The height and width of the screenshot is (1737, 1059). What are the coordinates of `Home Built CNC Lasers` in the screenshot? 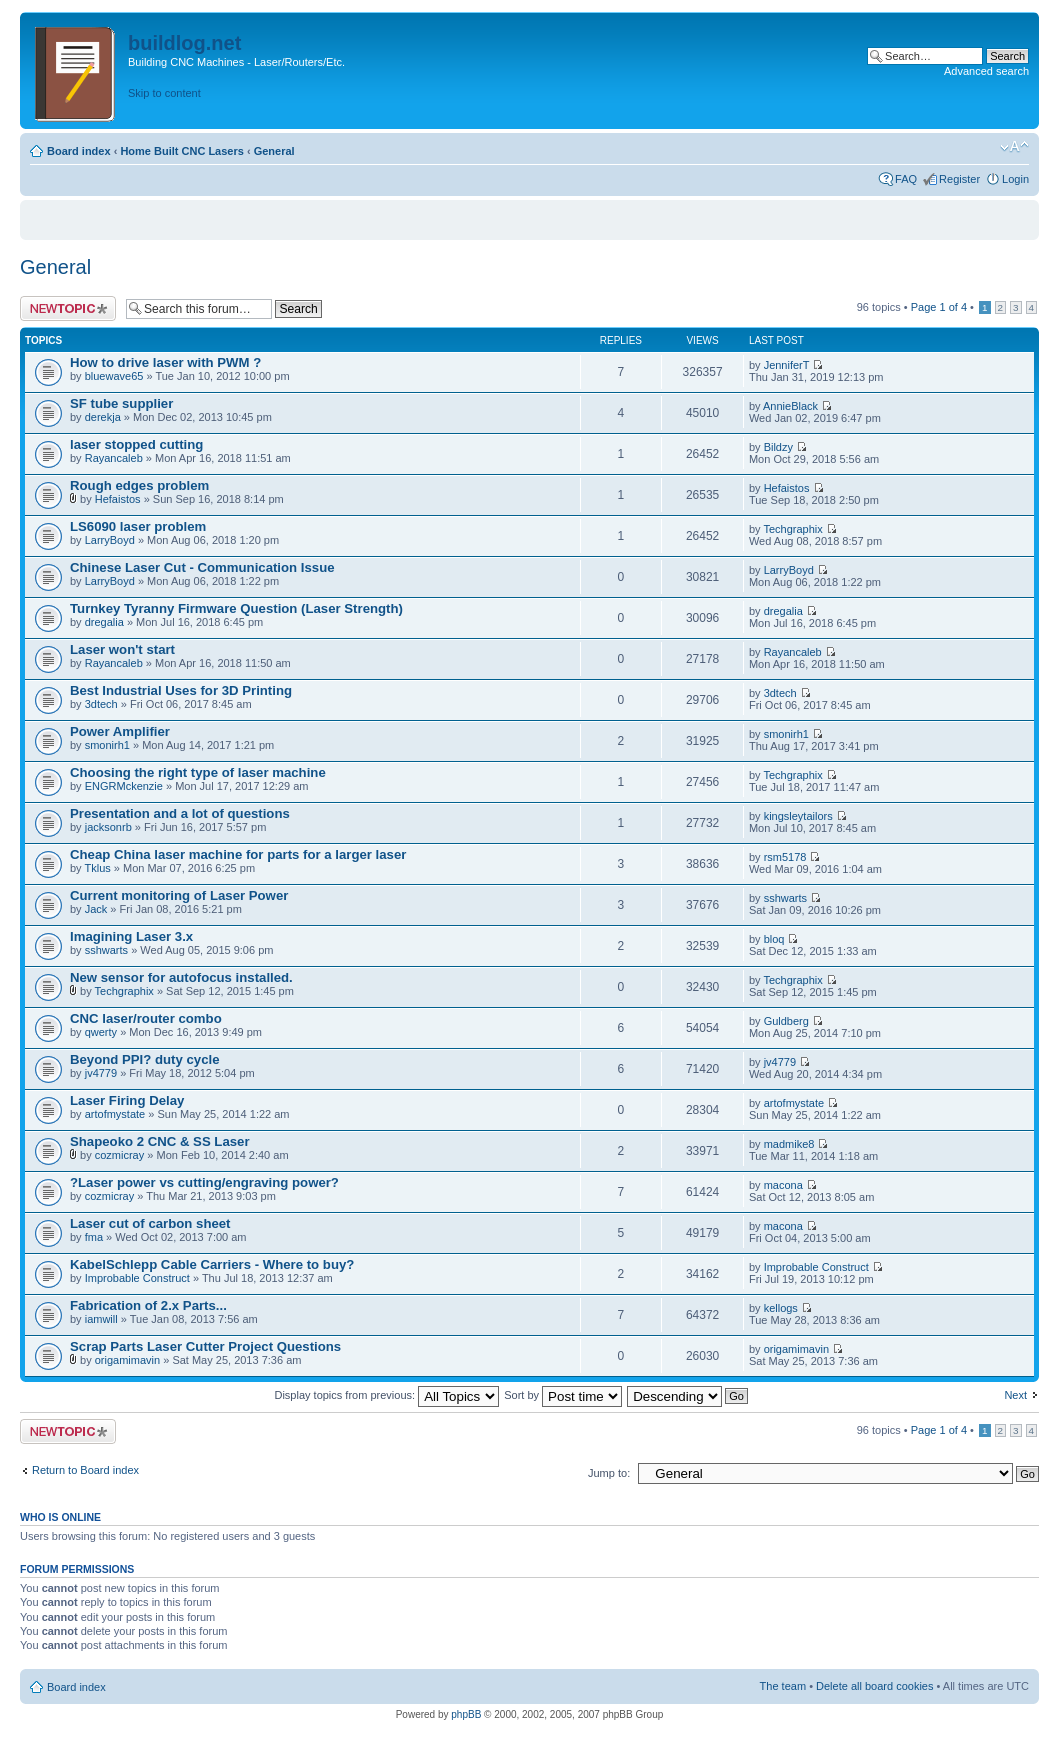 It's located at (181, 151).